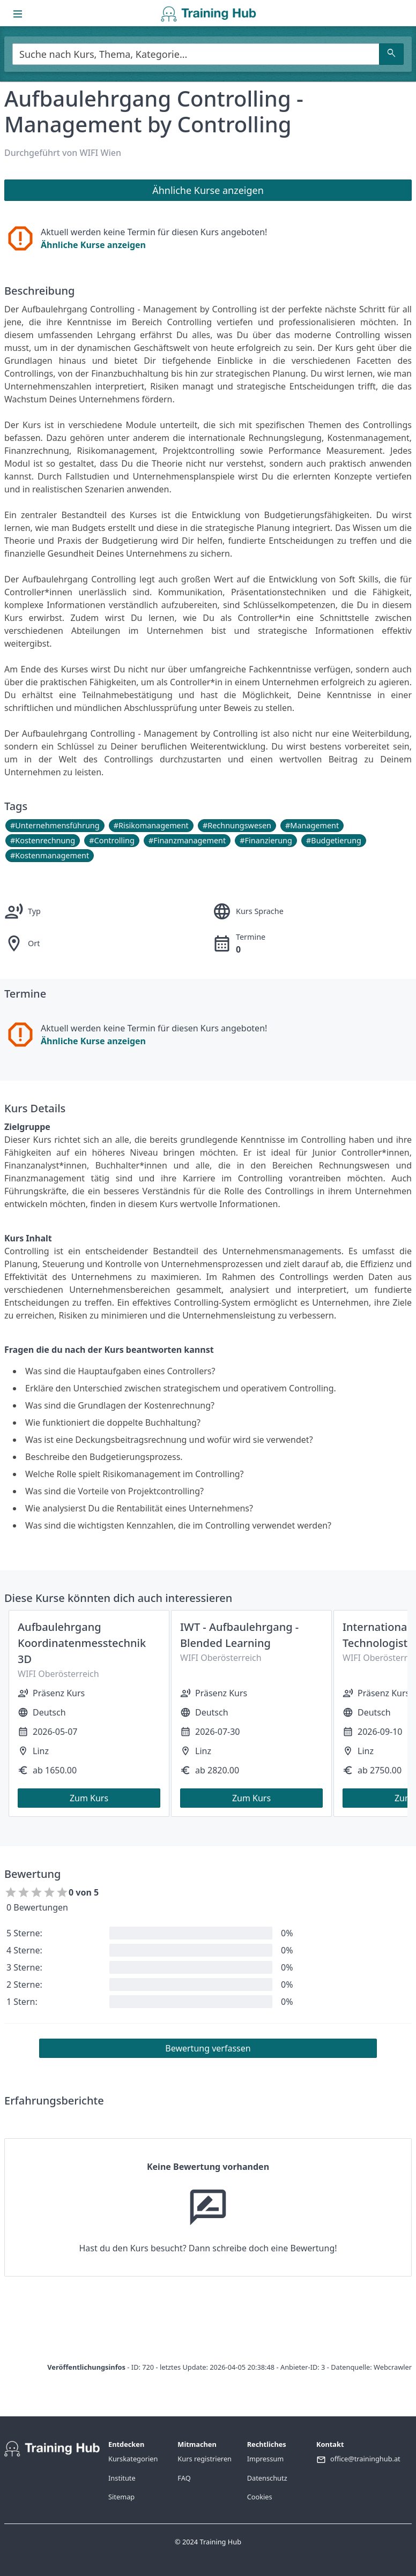 This screenshot has width=416, height=2576. I want to click on Zum Kurs, so click(89, 1798).